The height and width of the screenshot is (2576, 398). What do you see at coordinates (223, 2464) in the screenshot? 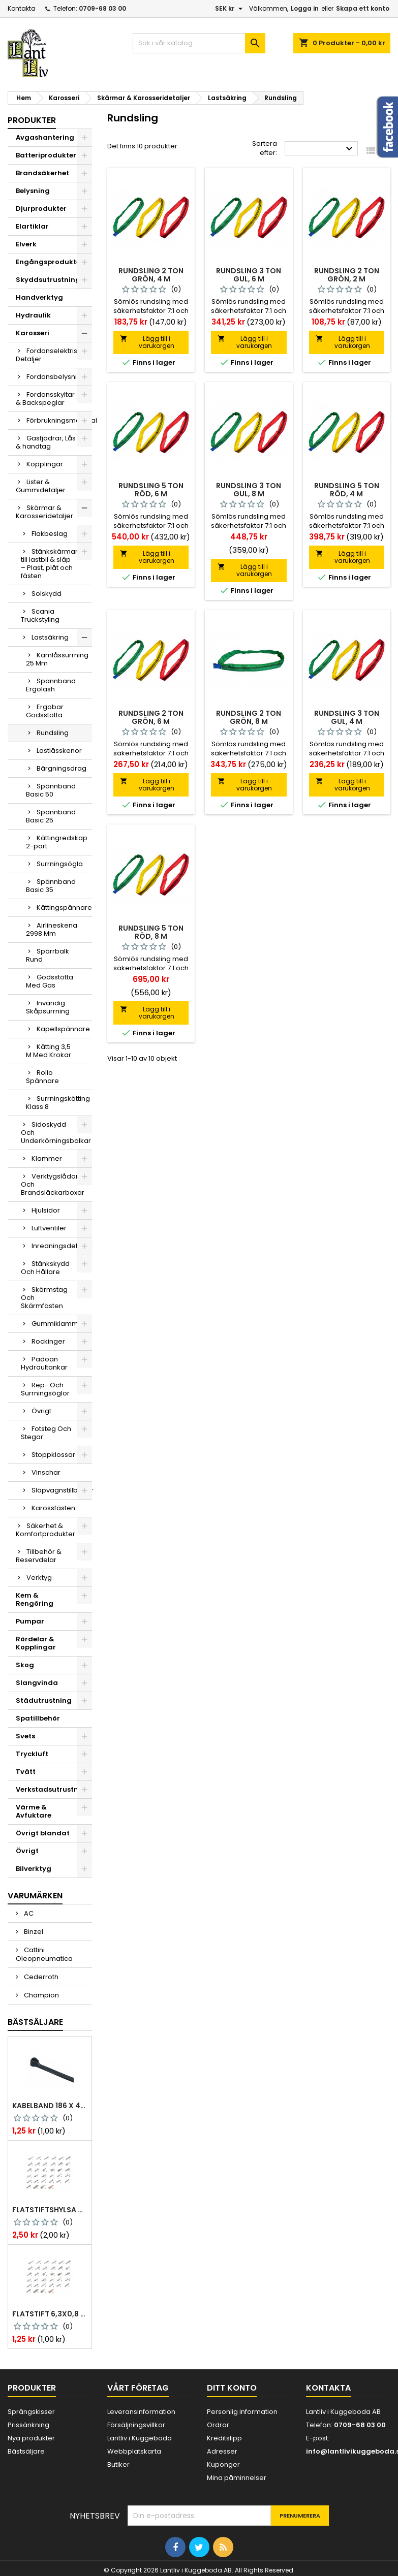
I see `Kuponger` at bounding box center [223, 2464].